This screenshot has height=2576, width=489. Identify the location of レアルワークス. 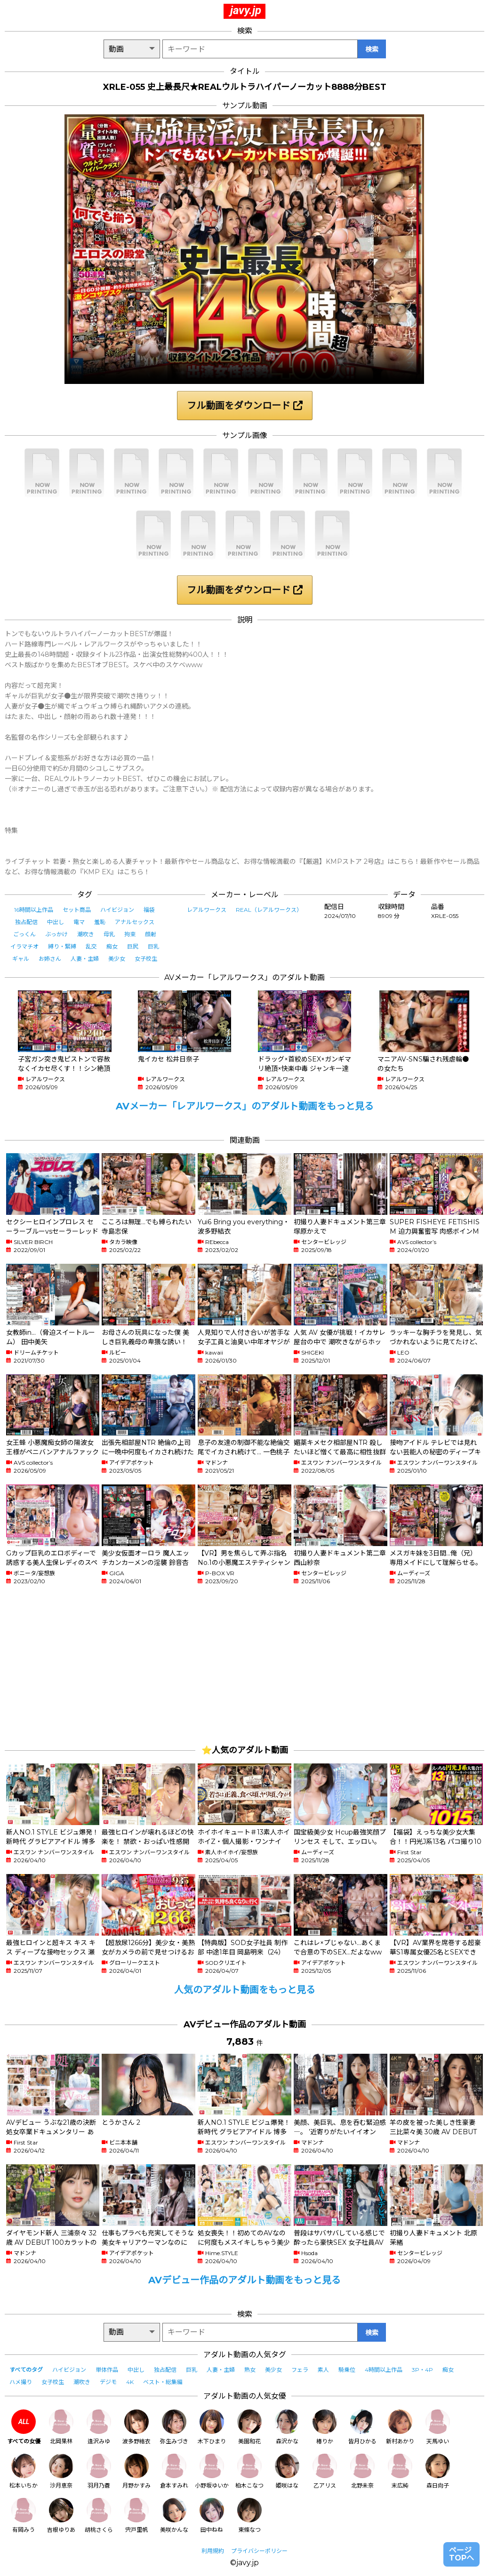
(206, 909).